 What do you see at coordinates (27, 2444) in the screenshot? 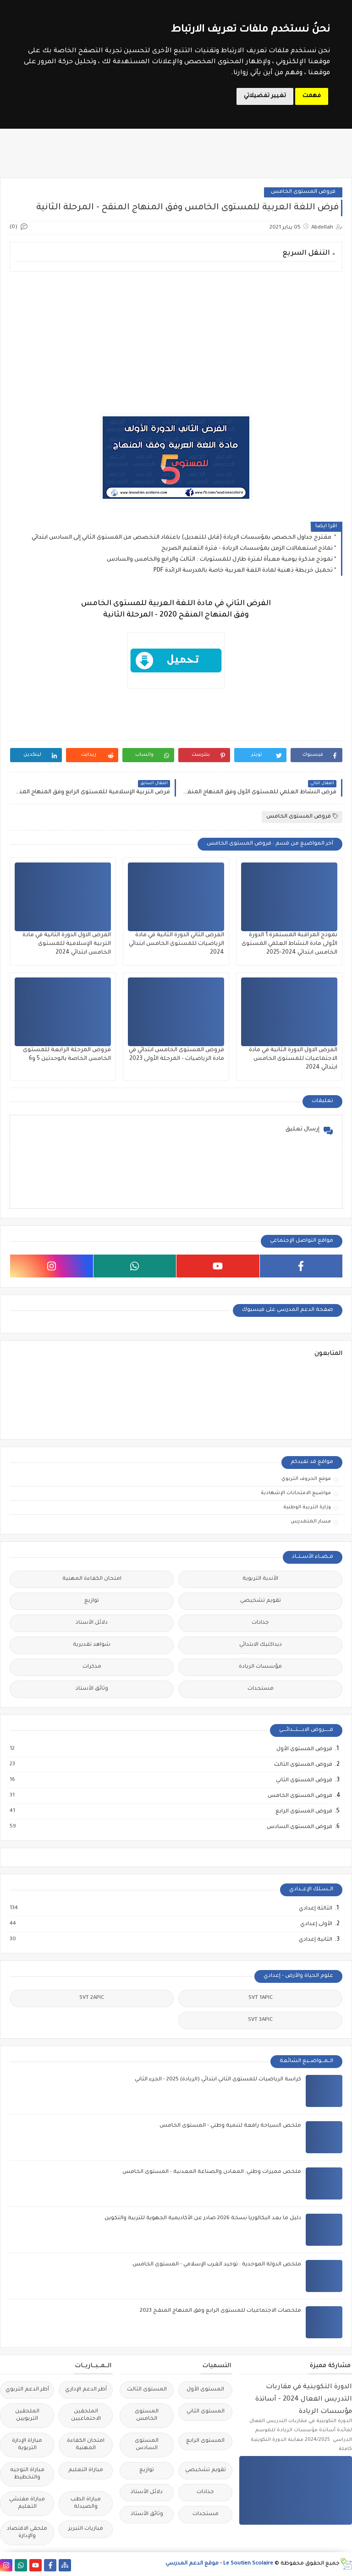
I see `مباراة الإدارة التربوية` at bounding box center [27, 2444].